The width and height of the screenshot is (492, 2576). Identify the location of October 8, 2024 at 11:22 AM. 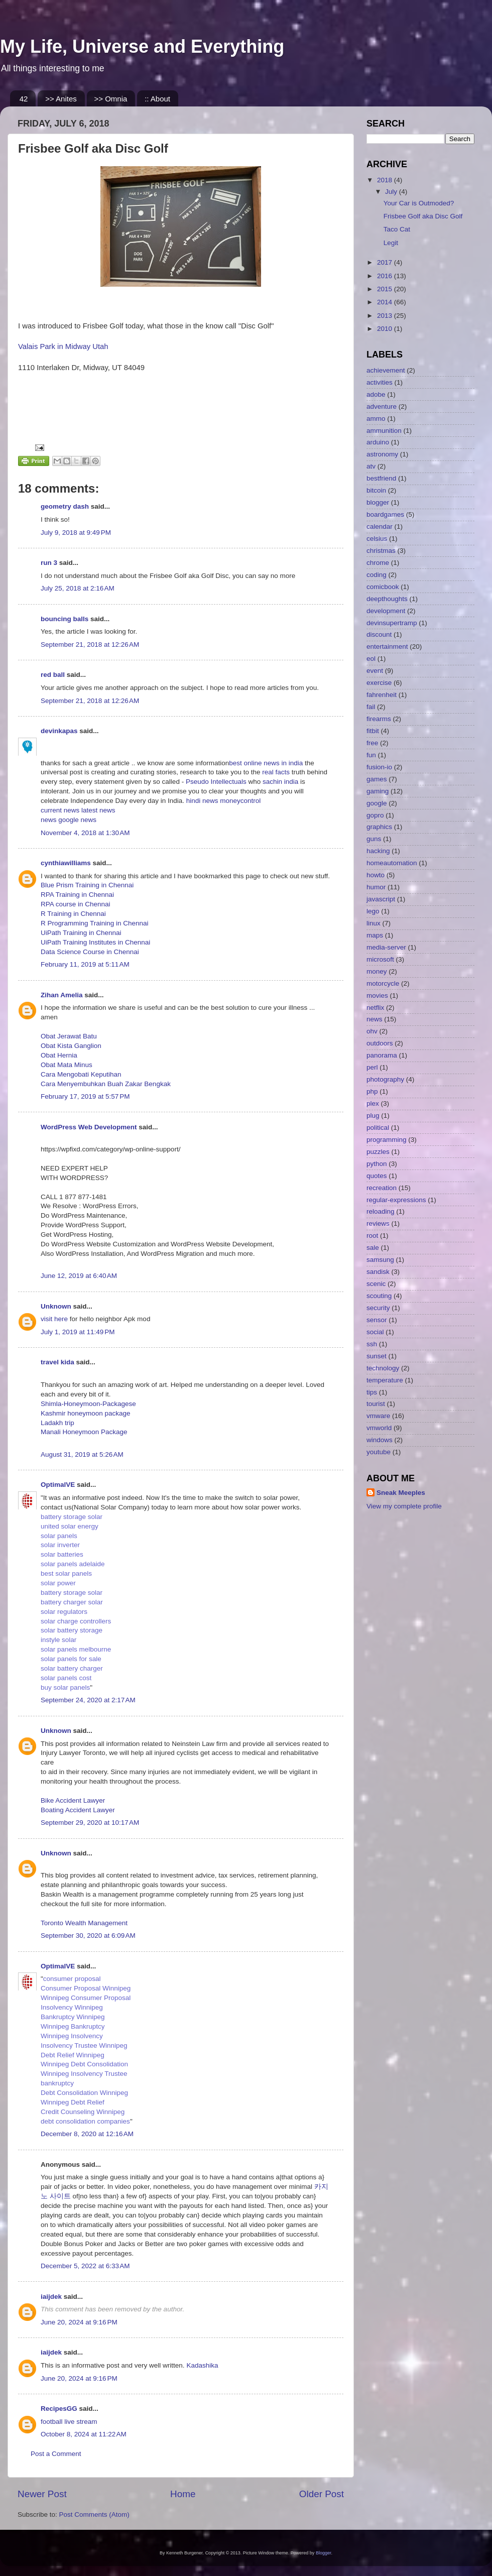
(84, 2434).